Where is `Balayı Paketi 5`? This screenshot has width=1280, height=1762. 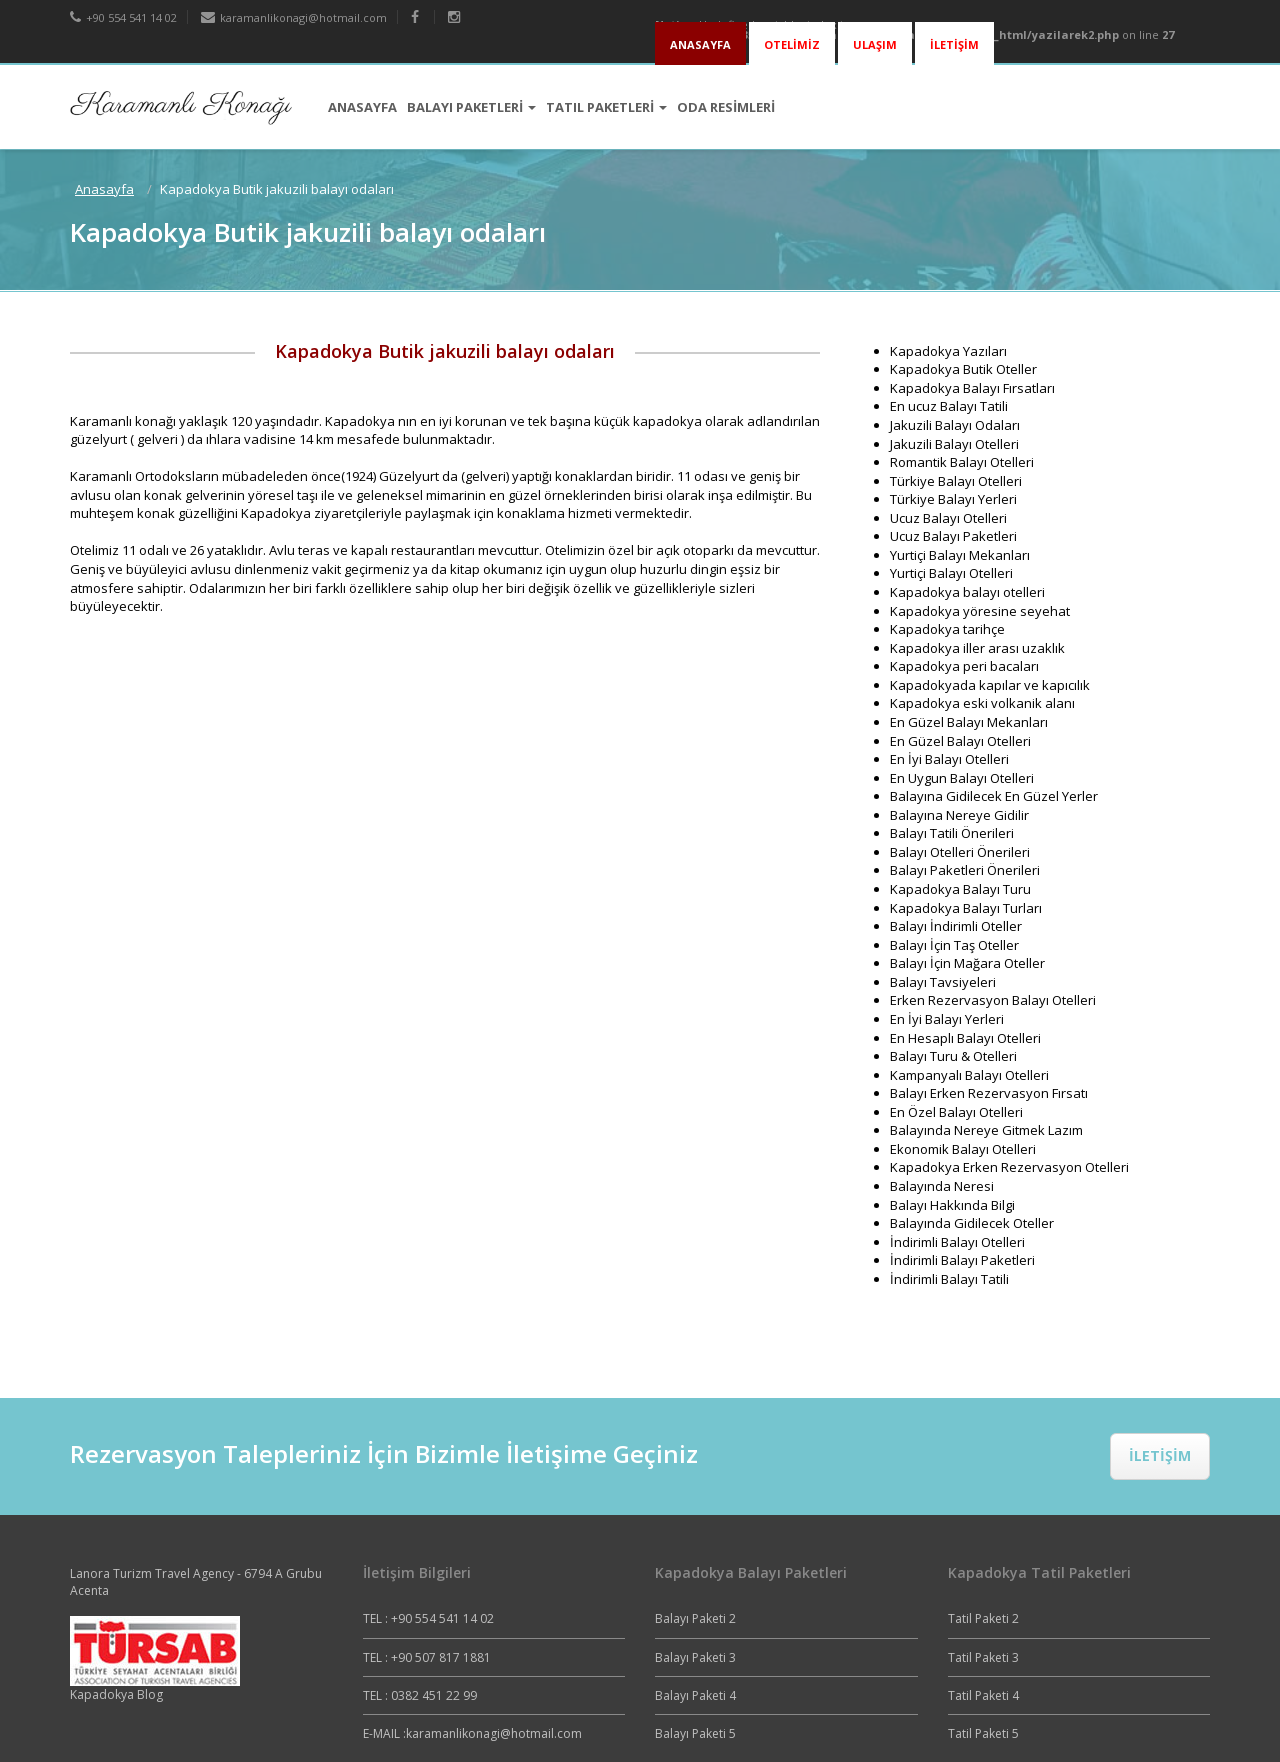 Balayı Paketi 5 is located at coordinates (695, 1733).